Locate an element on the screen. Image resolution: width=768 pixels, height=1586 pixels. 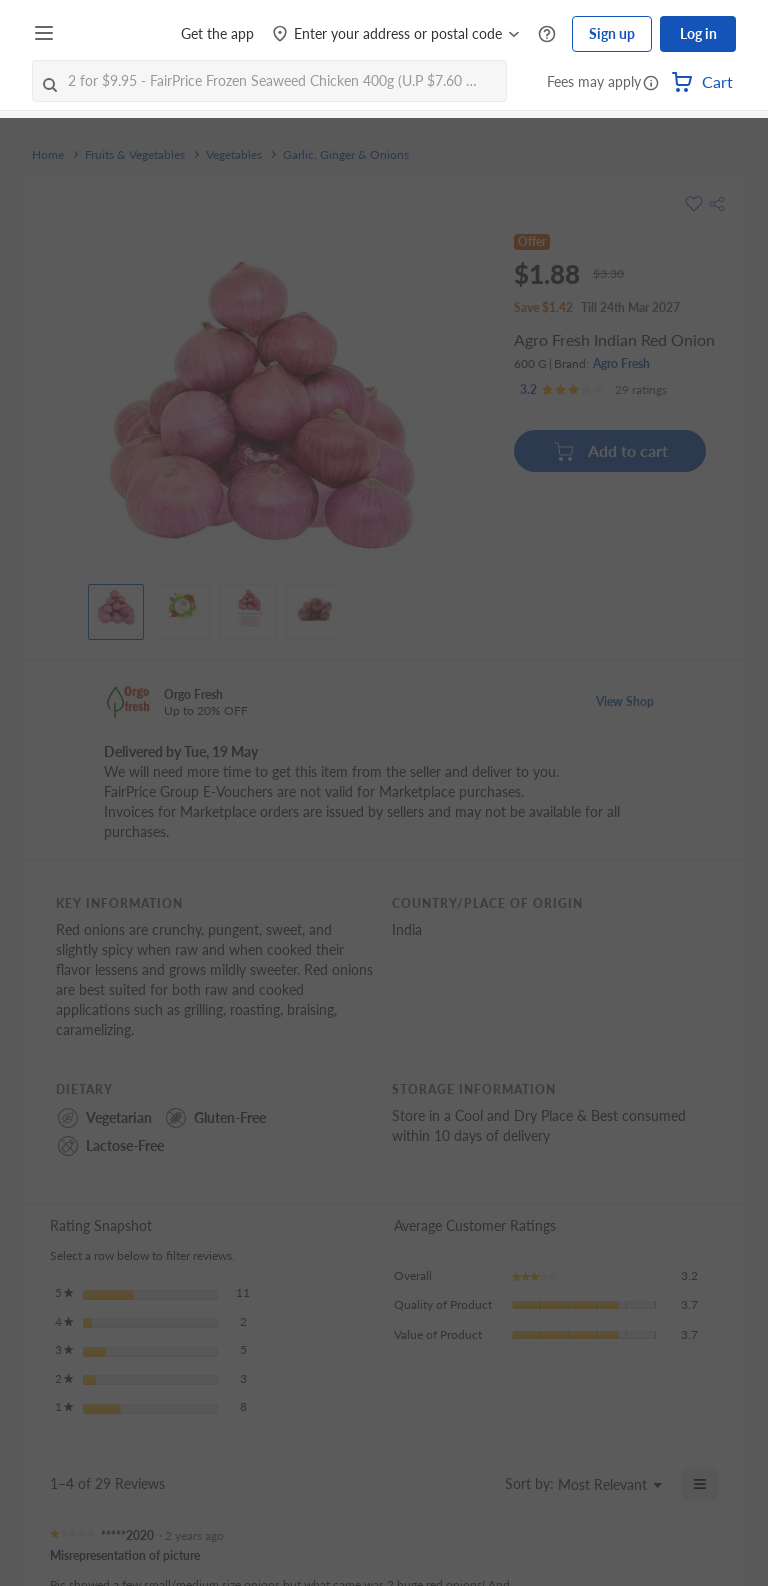
Vegetables is located at coordinates (234, 155).